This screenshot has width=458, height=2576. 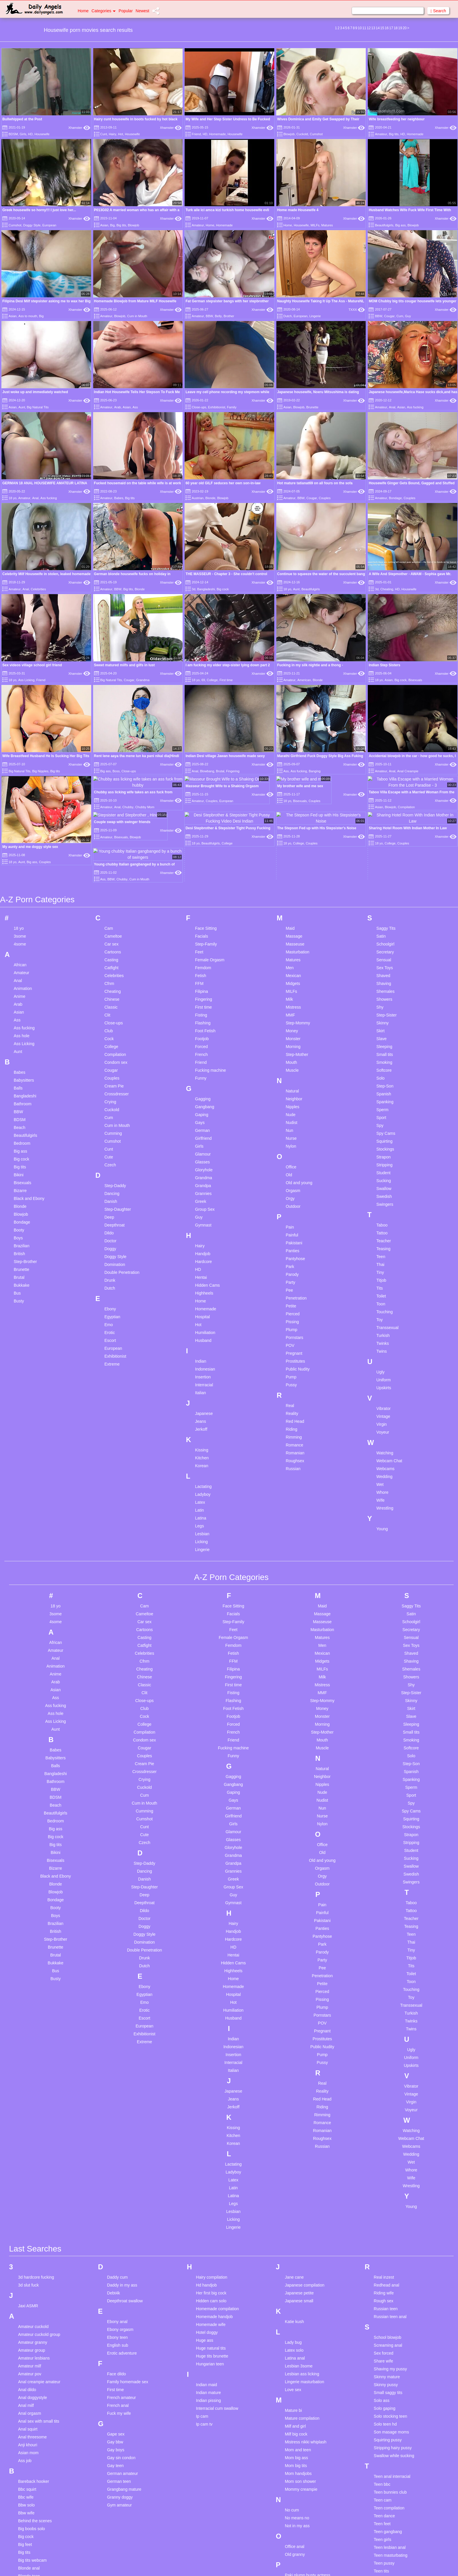 What do you see at coordinates (385, 1424) in the screenshot?
I see `Wrestling` at bounding box center [385, 1424].